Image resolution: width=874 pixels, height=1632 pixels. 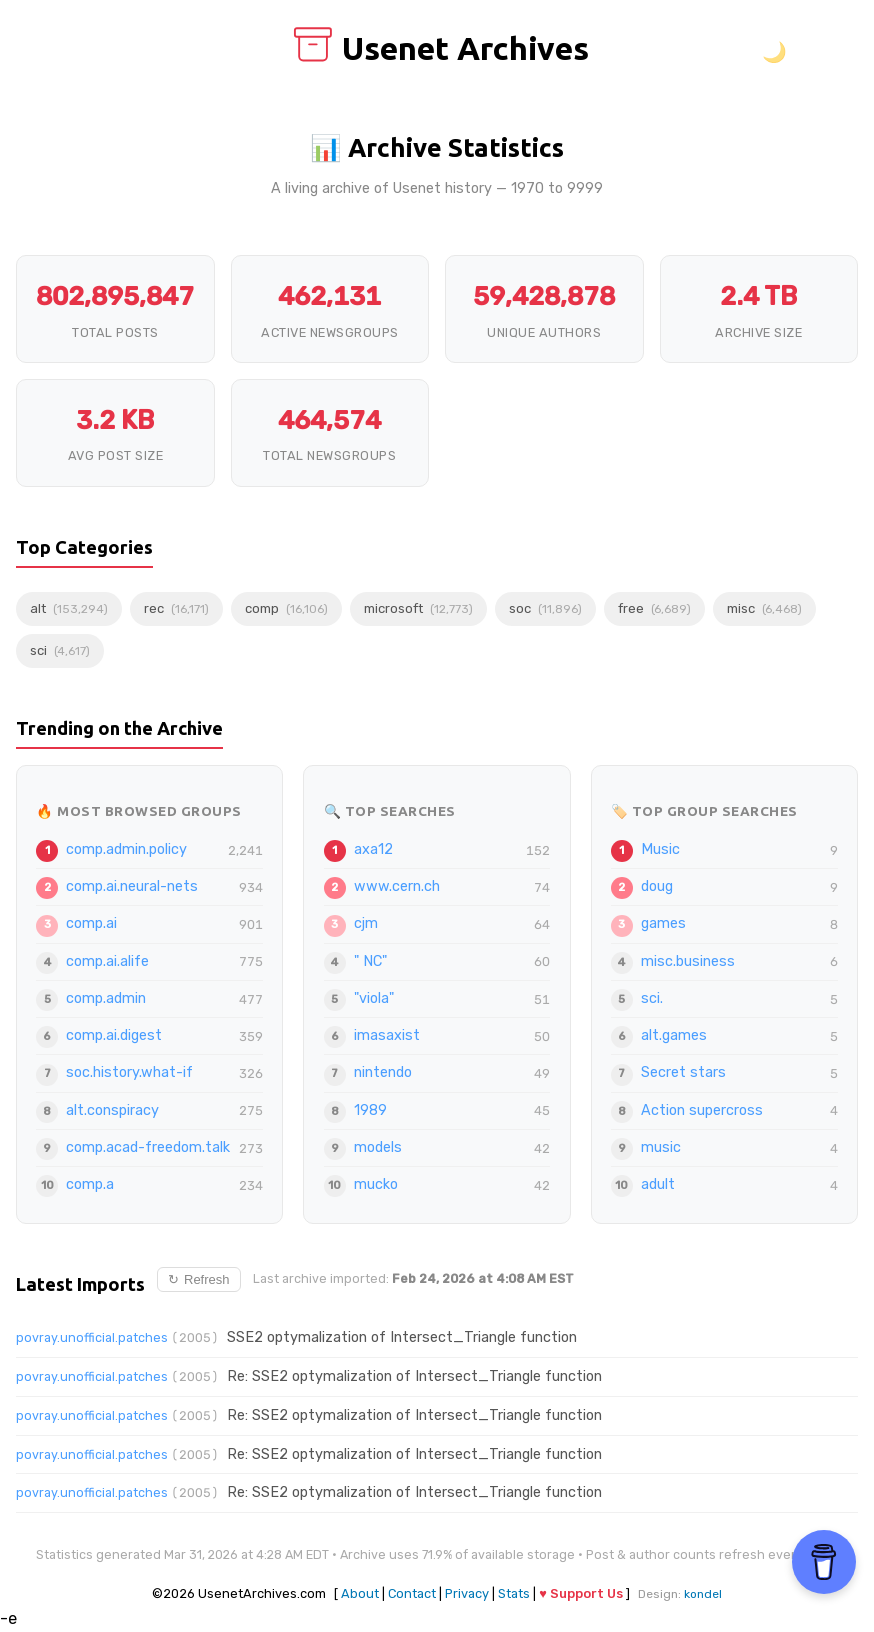 What do you see at coordinates (286, 608) in the screenshot?
I see `comp` at bounding box center [286, 608].